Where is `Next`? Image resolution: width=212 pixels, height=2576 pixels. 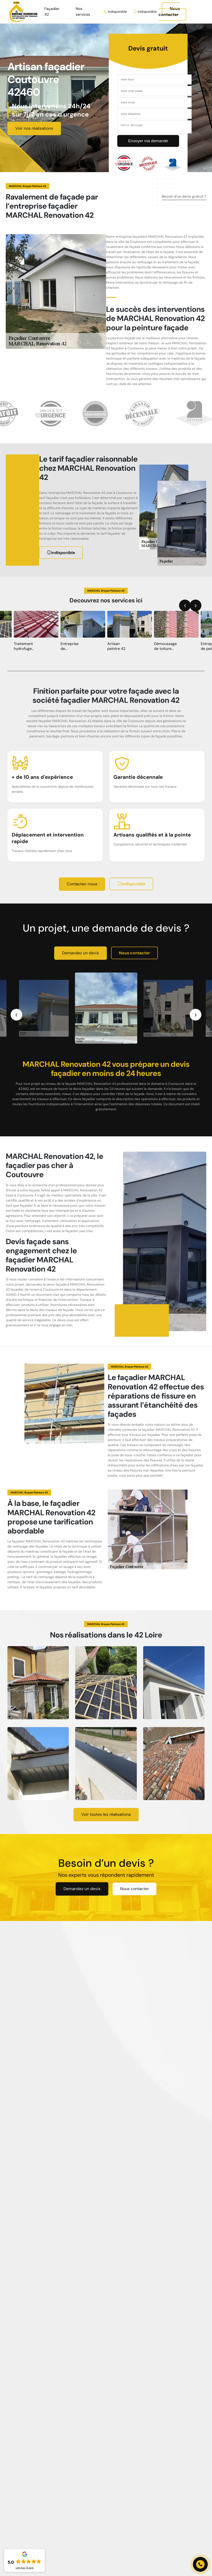 Next is located at coordinates (195, 605).